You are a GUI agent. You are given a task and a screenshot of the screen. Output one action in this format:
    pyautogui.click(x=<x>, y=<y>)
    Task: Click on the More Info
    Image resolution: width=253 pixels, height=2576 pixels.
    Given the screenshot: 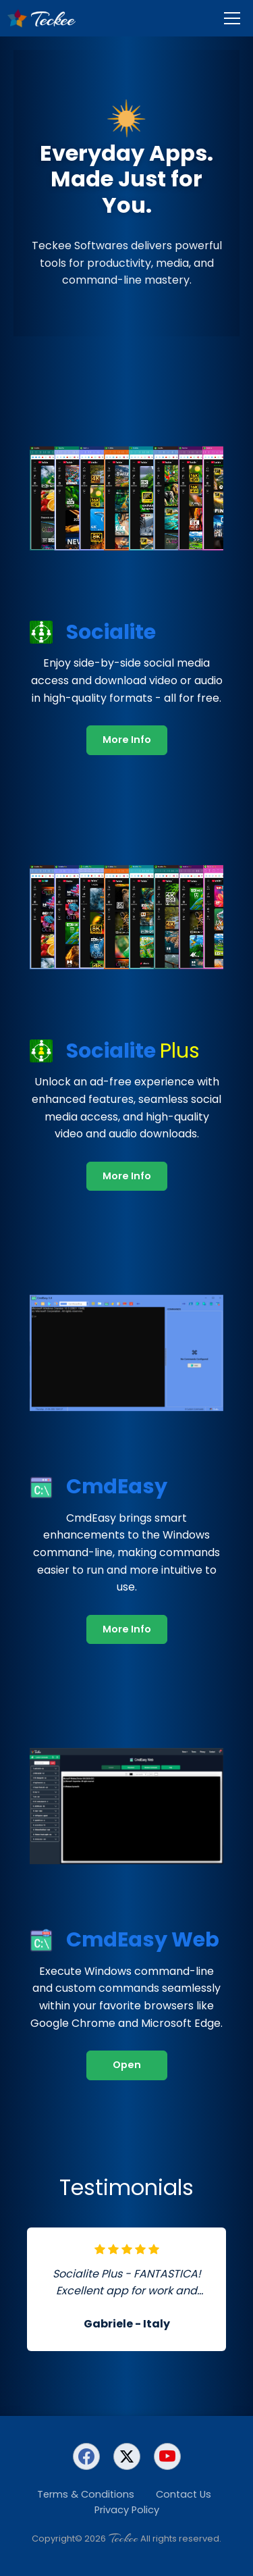 What is the action you would take?
    pyautogui.click(x=127, y=739)
    